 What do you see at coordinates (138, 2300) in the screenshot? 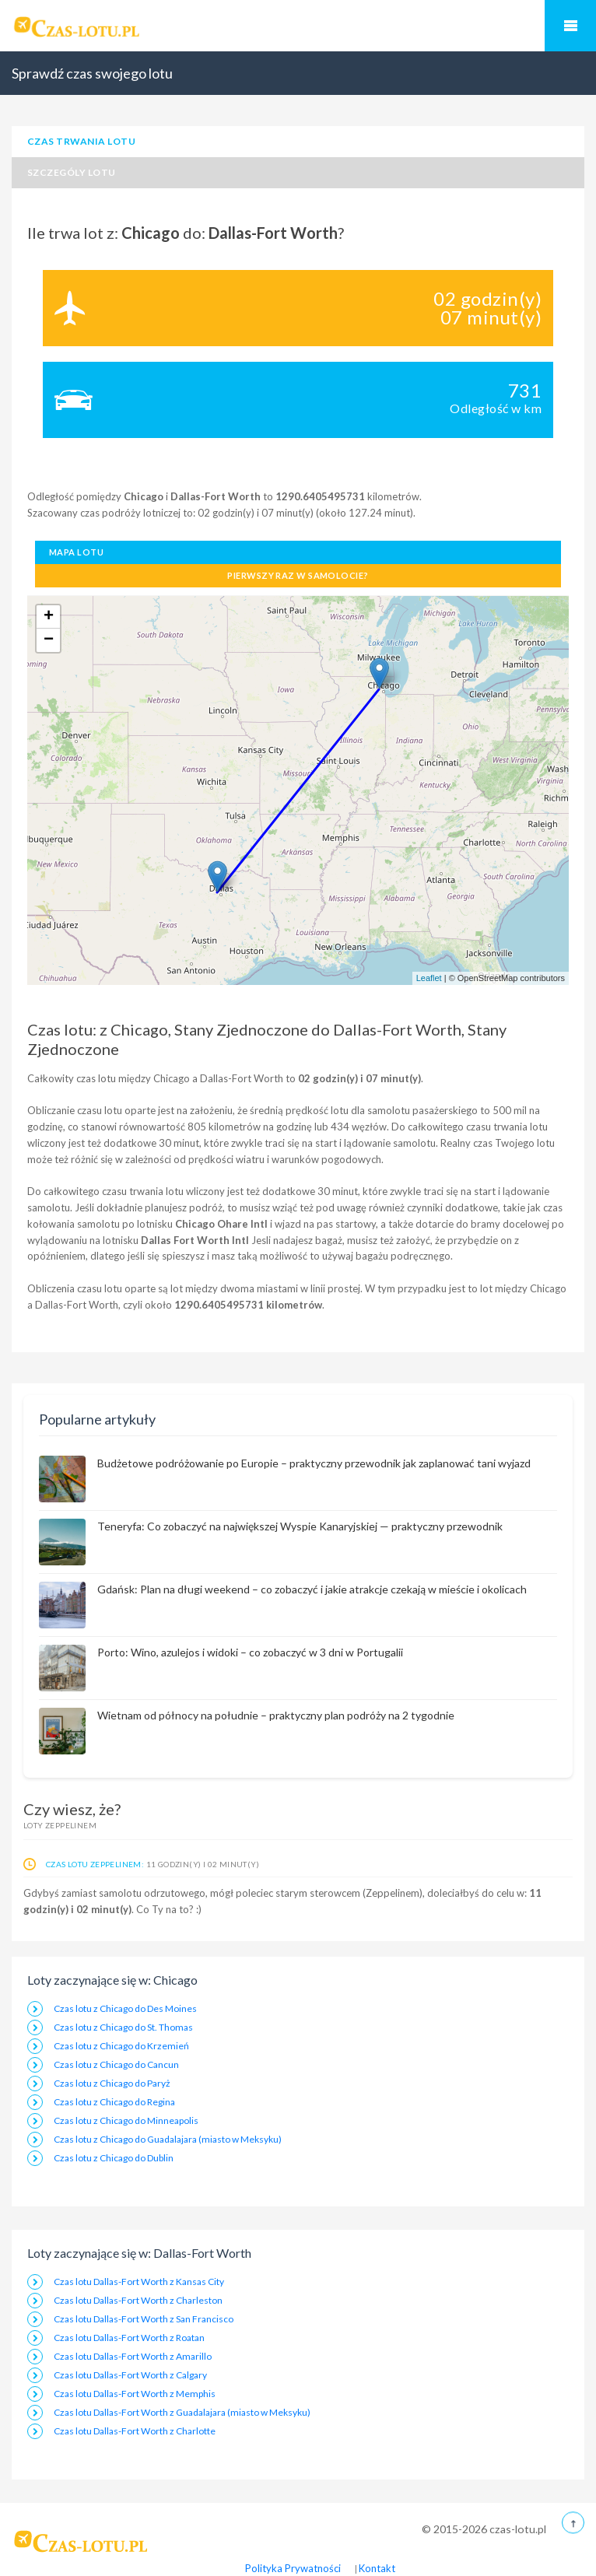
I see `Czas lotu Dallas-Fort Worth z Charleston` at bounding box center [138, 2300].